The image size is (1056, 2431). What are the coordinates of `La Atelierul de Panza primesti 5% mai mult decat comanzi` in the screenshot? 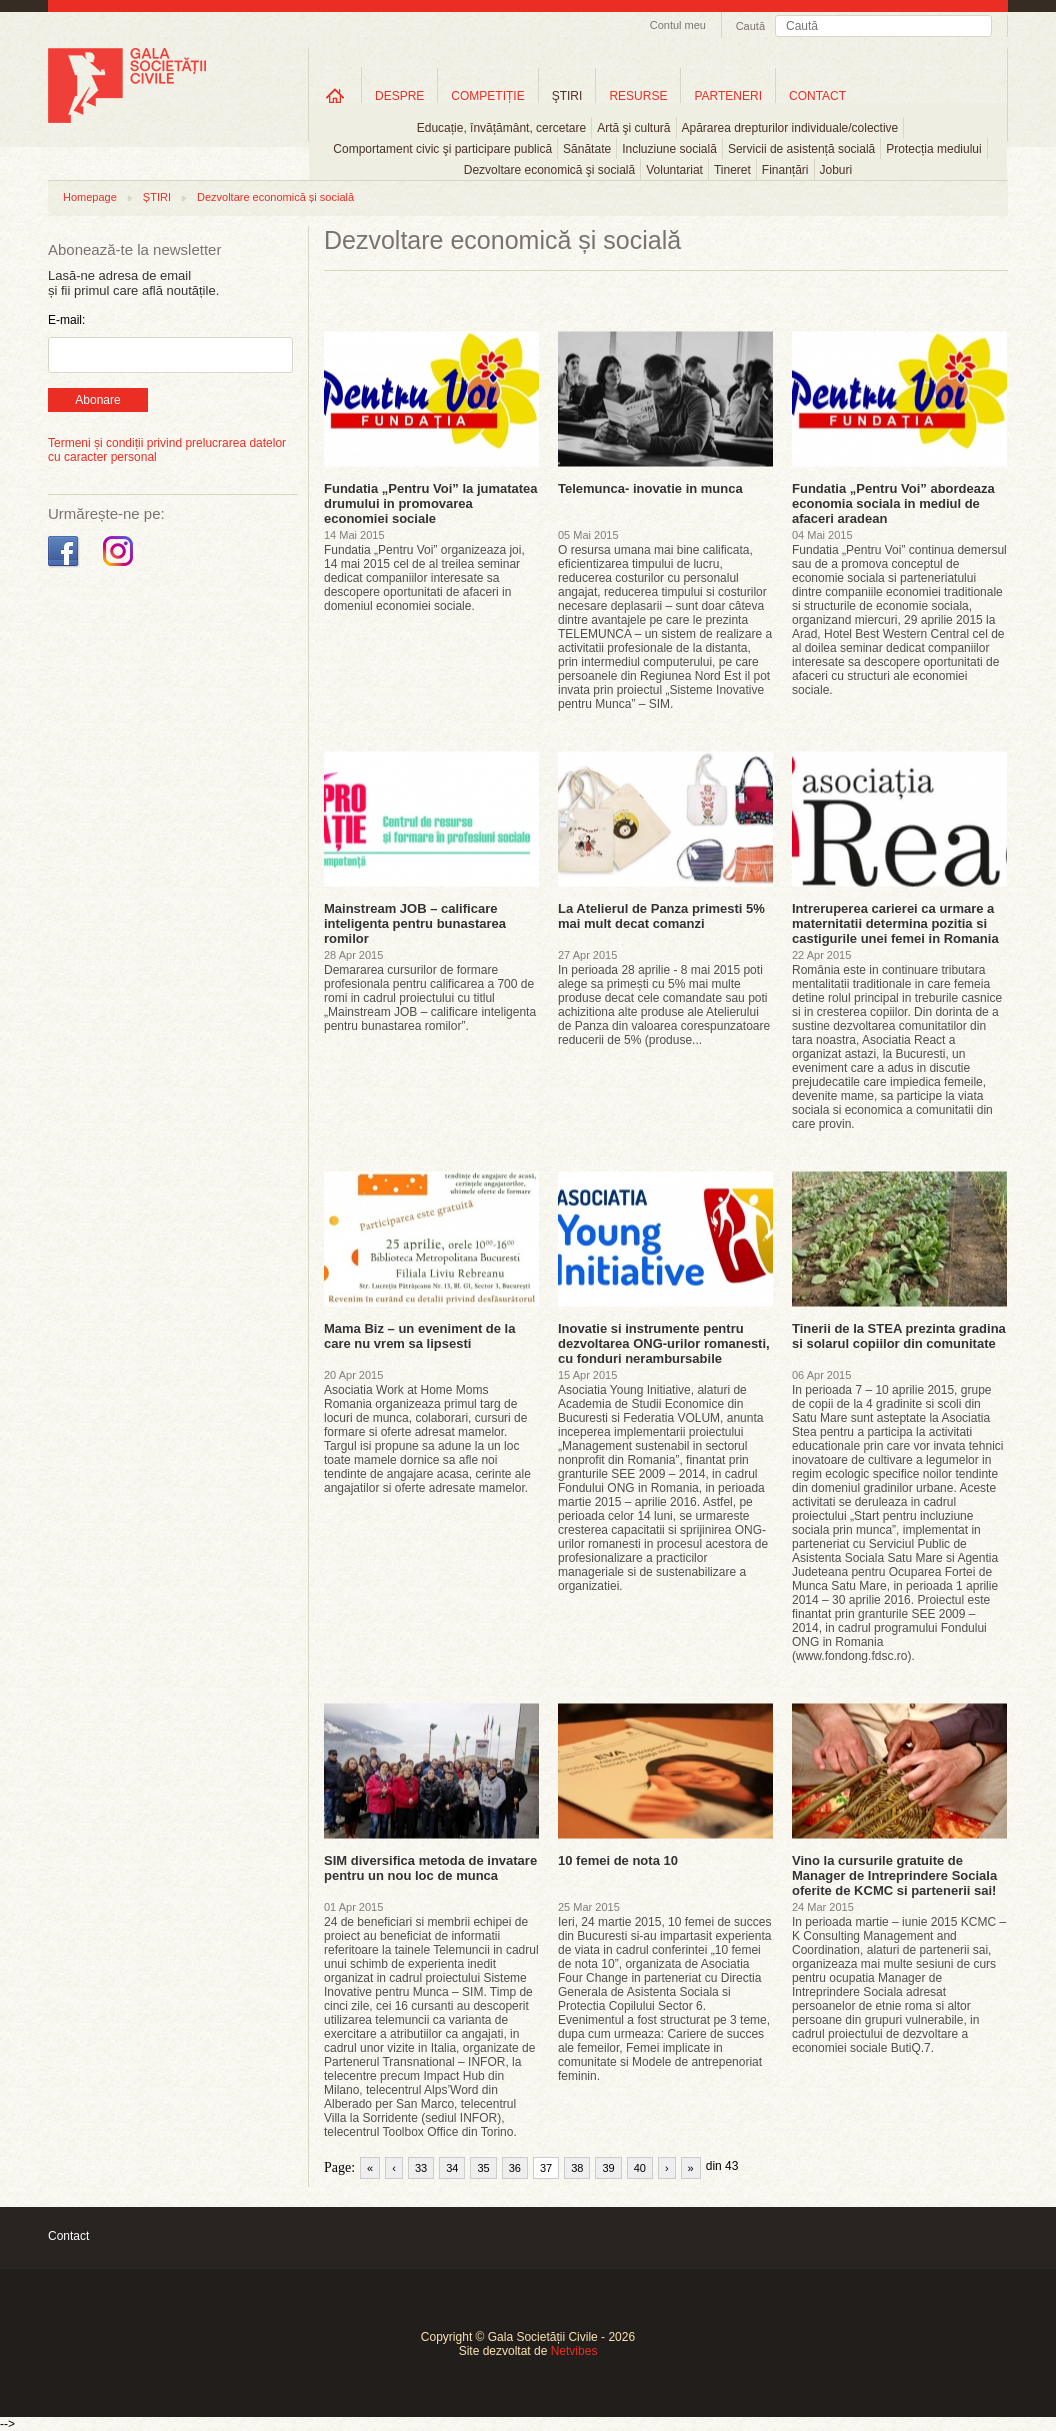 It's located at (661, 916).